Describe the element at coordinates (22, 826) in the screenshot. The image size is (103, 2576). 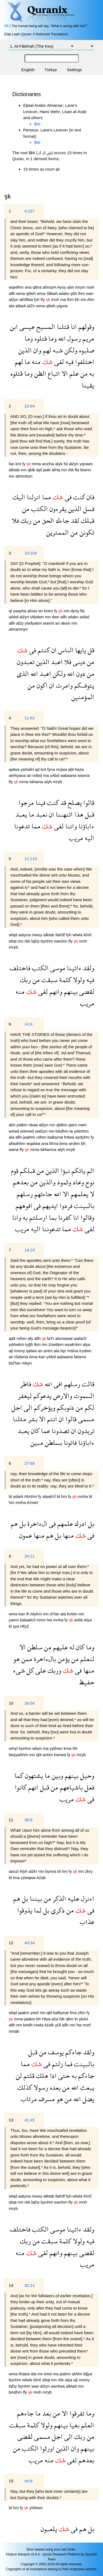
I see `تدعونا` at that location.